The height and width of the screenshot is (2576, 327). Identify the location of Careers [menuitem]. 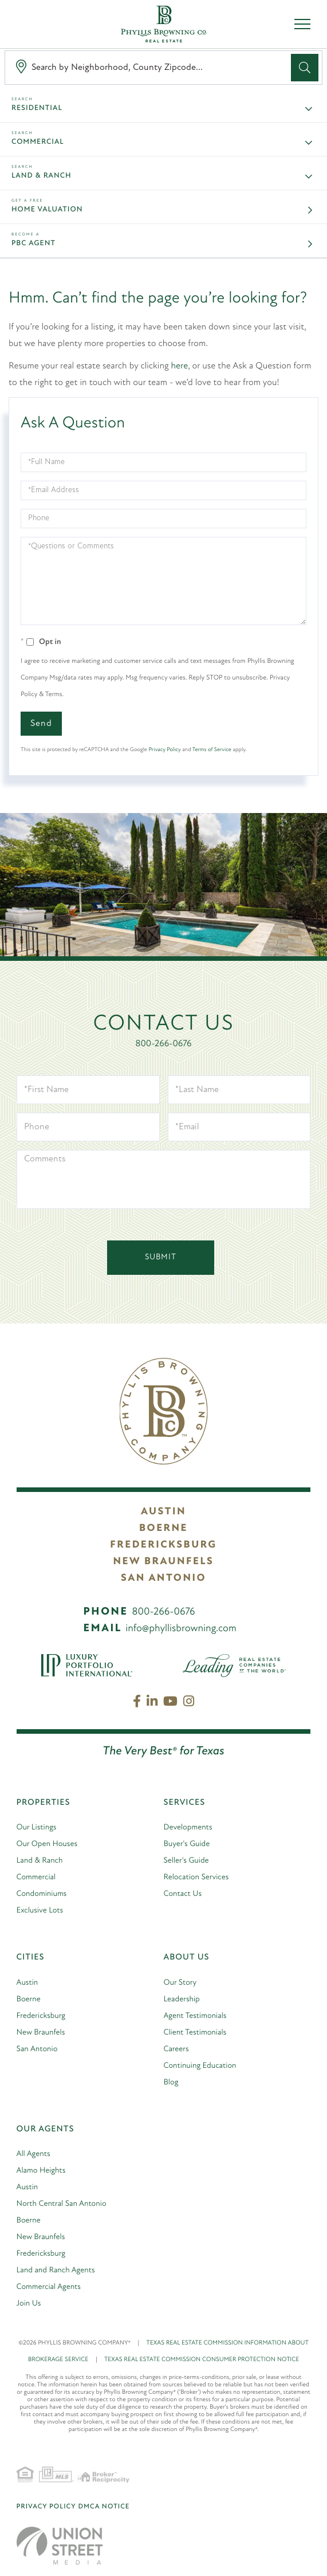
(176, 2049).